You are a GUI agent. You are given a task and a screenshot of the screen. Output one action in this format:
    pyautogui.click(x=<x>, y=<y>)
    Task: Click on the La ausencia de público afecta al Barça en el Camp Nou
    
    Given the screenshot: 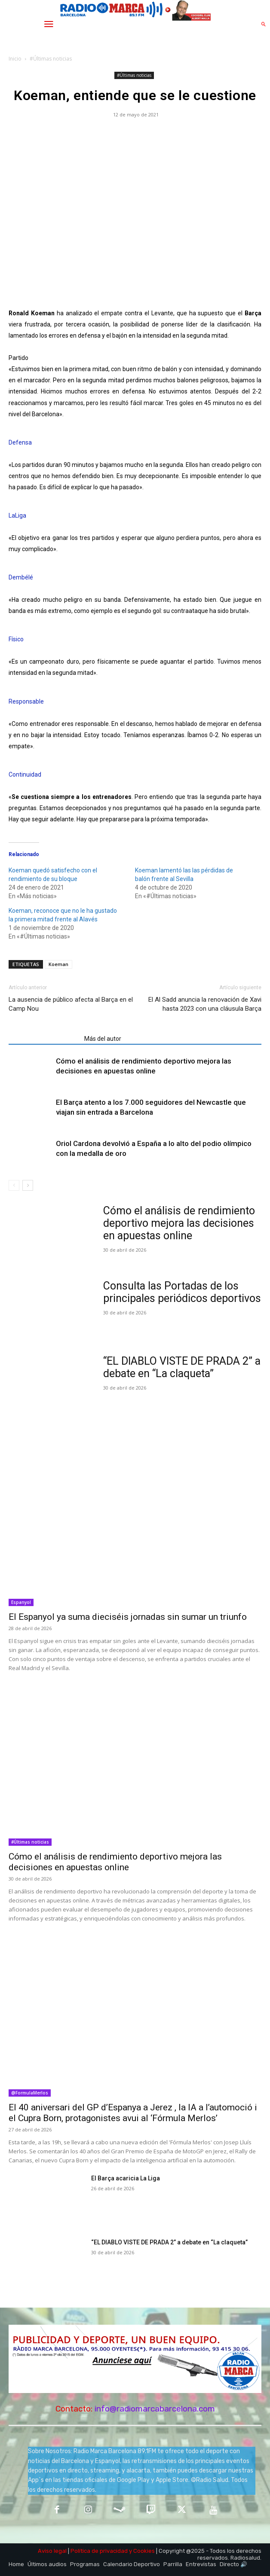 What is the action you would take?
    pyautogui.click(x=71, y=1004)
    